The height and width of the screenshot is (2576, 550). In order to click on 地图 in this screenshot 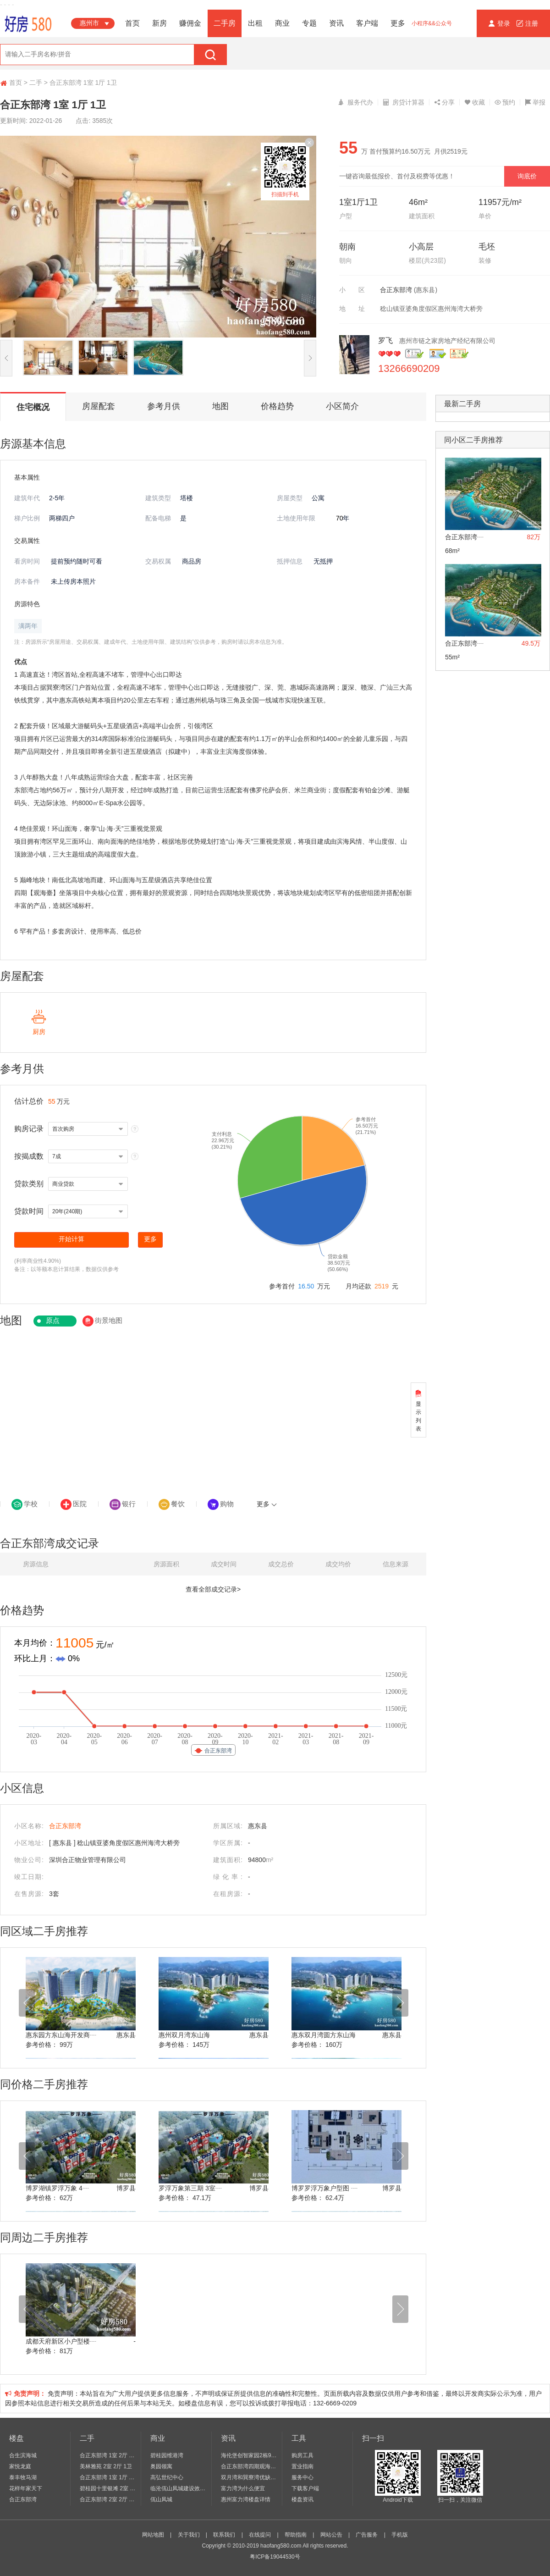, I will do `click(220, 406)`.